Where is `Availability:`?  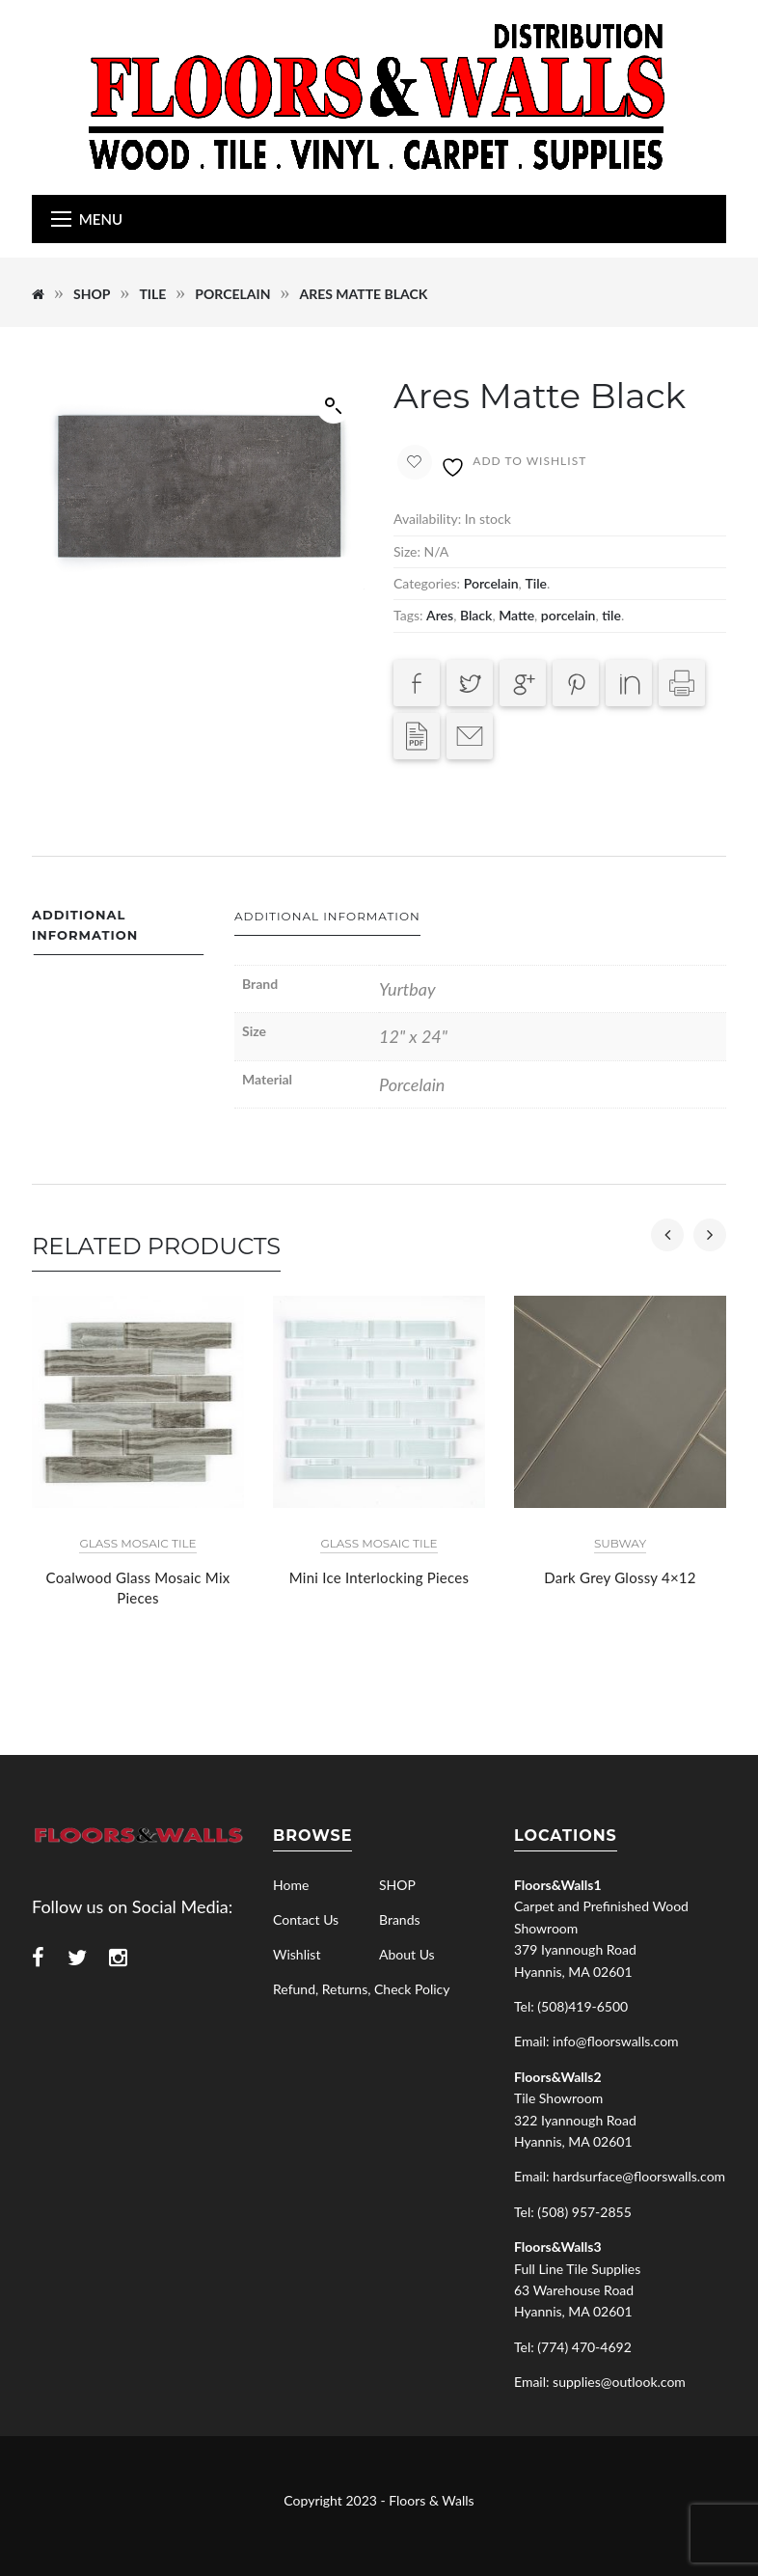 Availability: is located at coordinates (427, 518).